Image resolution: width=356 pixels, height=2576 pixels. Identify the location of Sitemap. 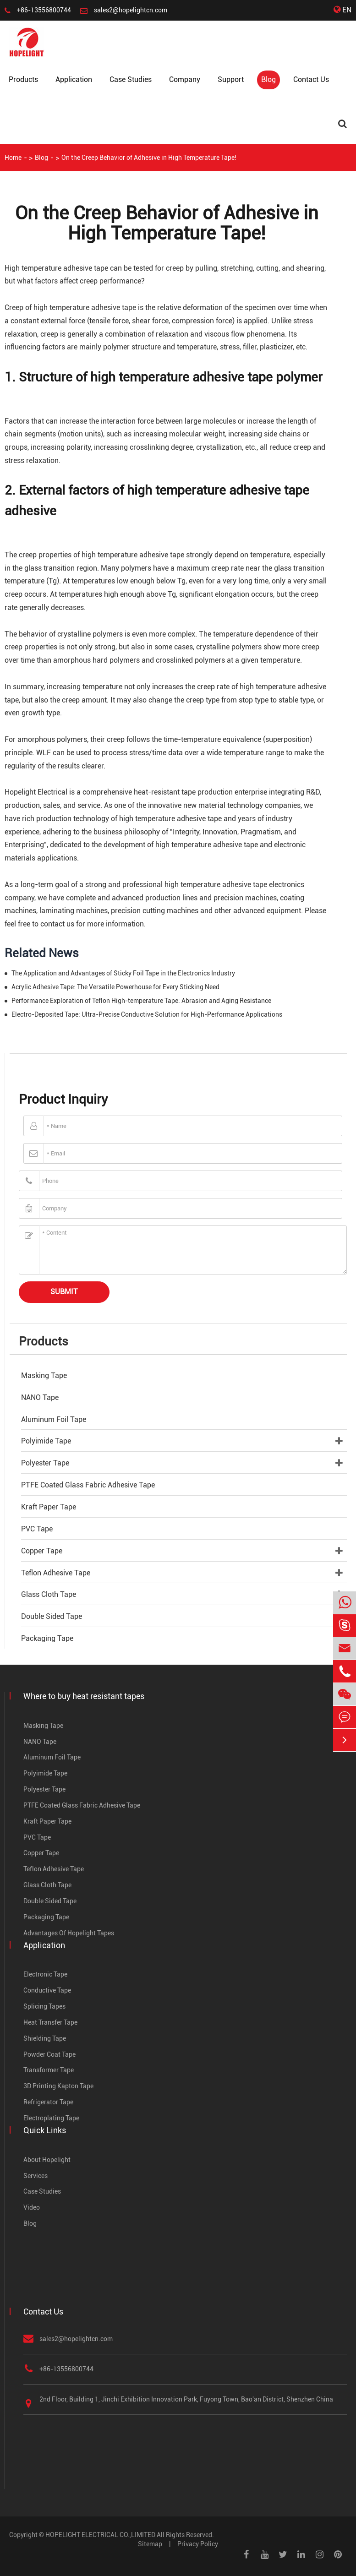
(150, 2544).